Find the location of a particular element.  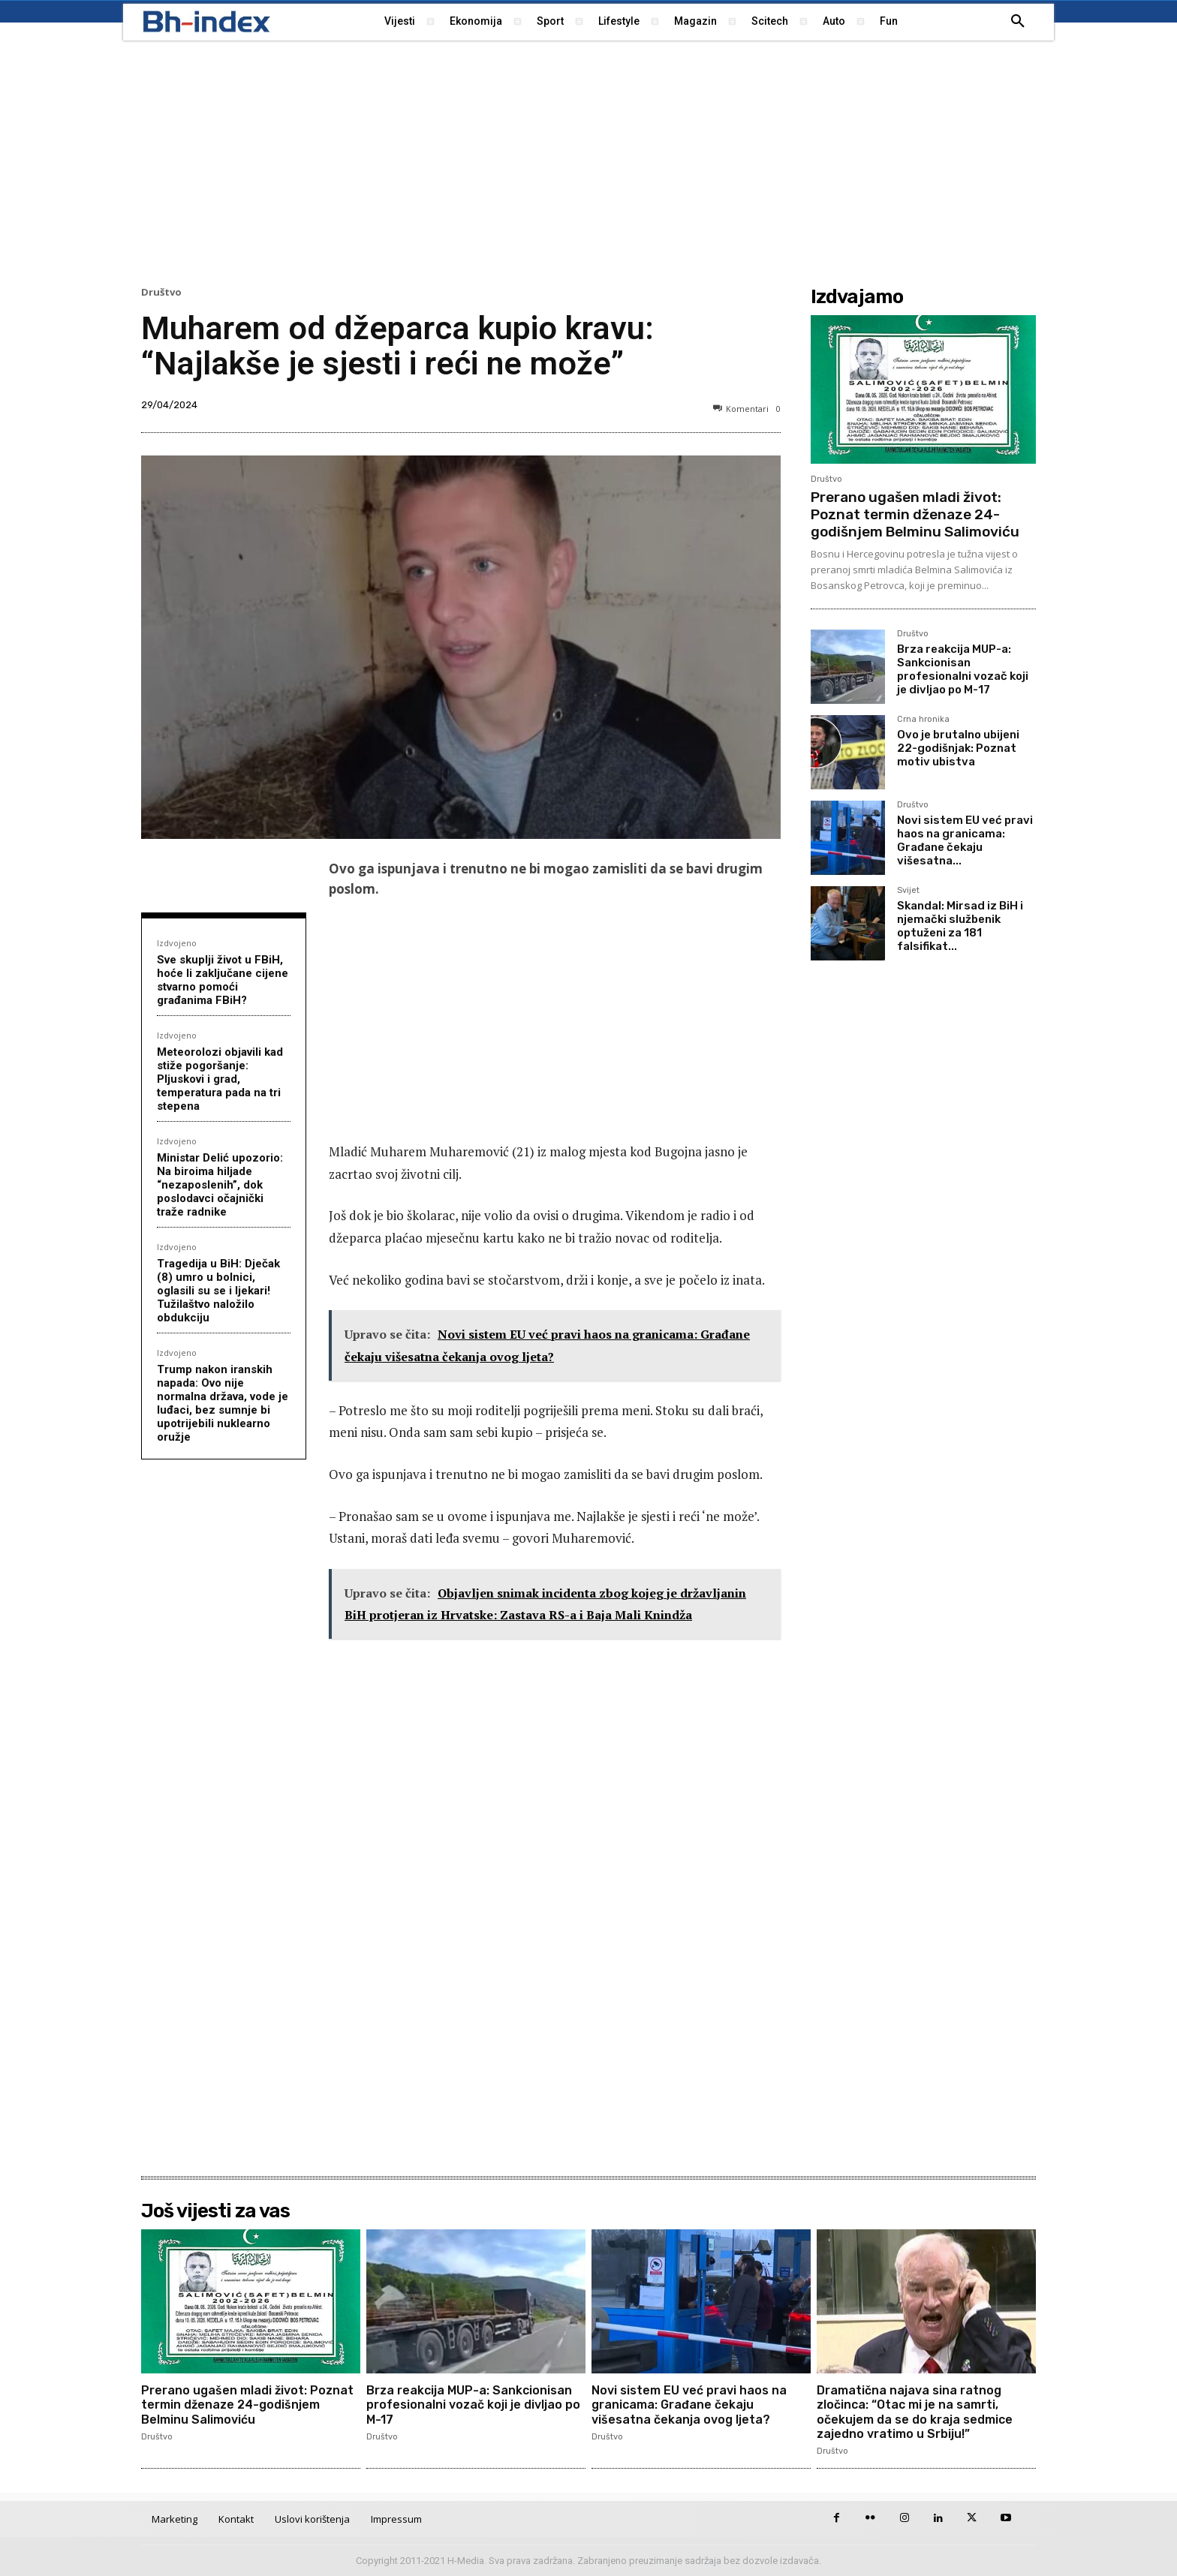

Crna hronika is located at coordinates (923, 719).